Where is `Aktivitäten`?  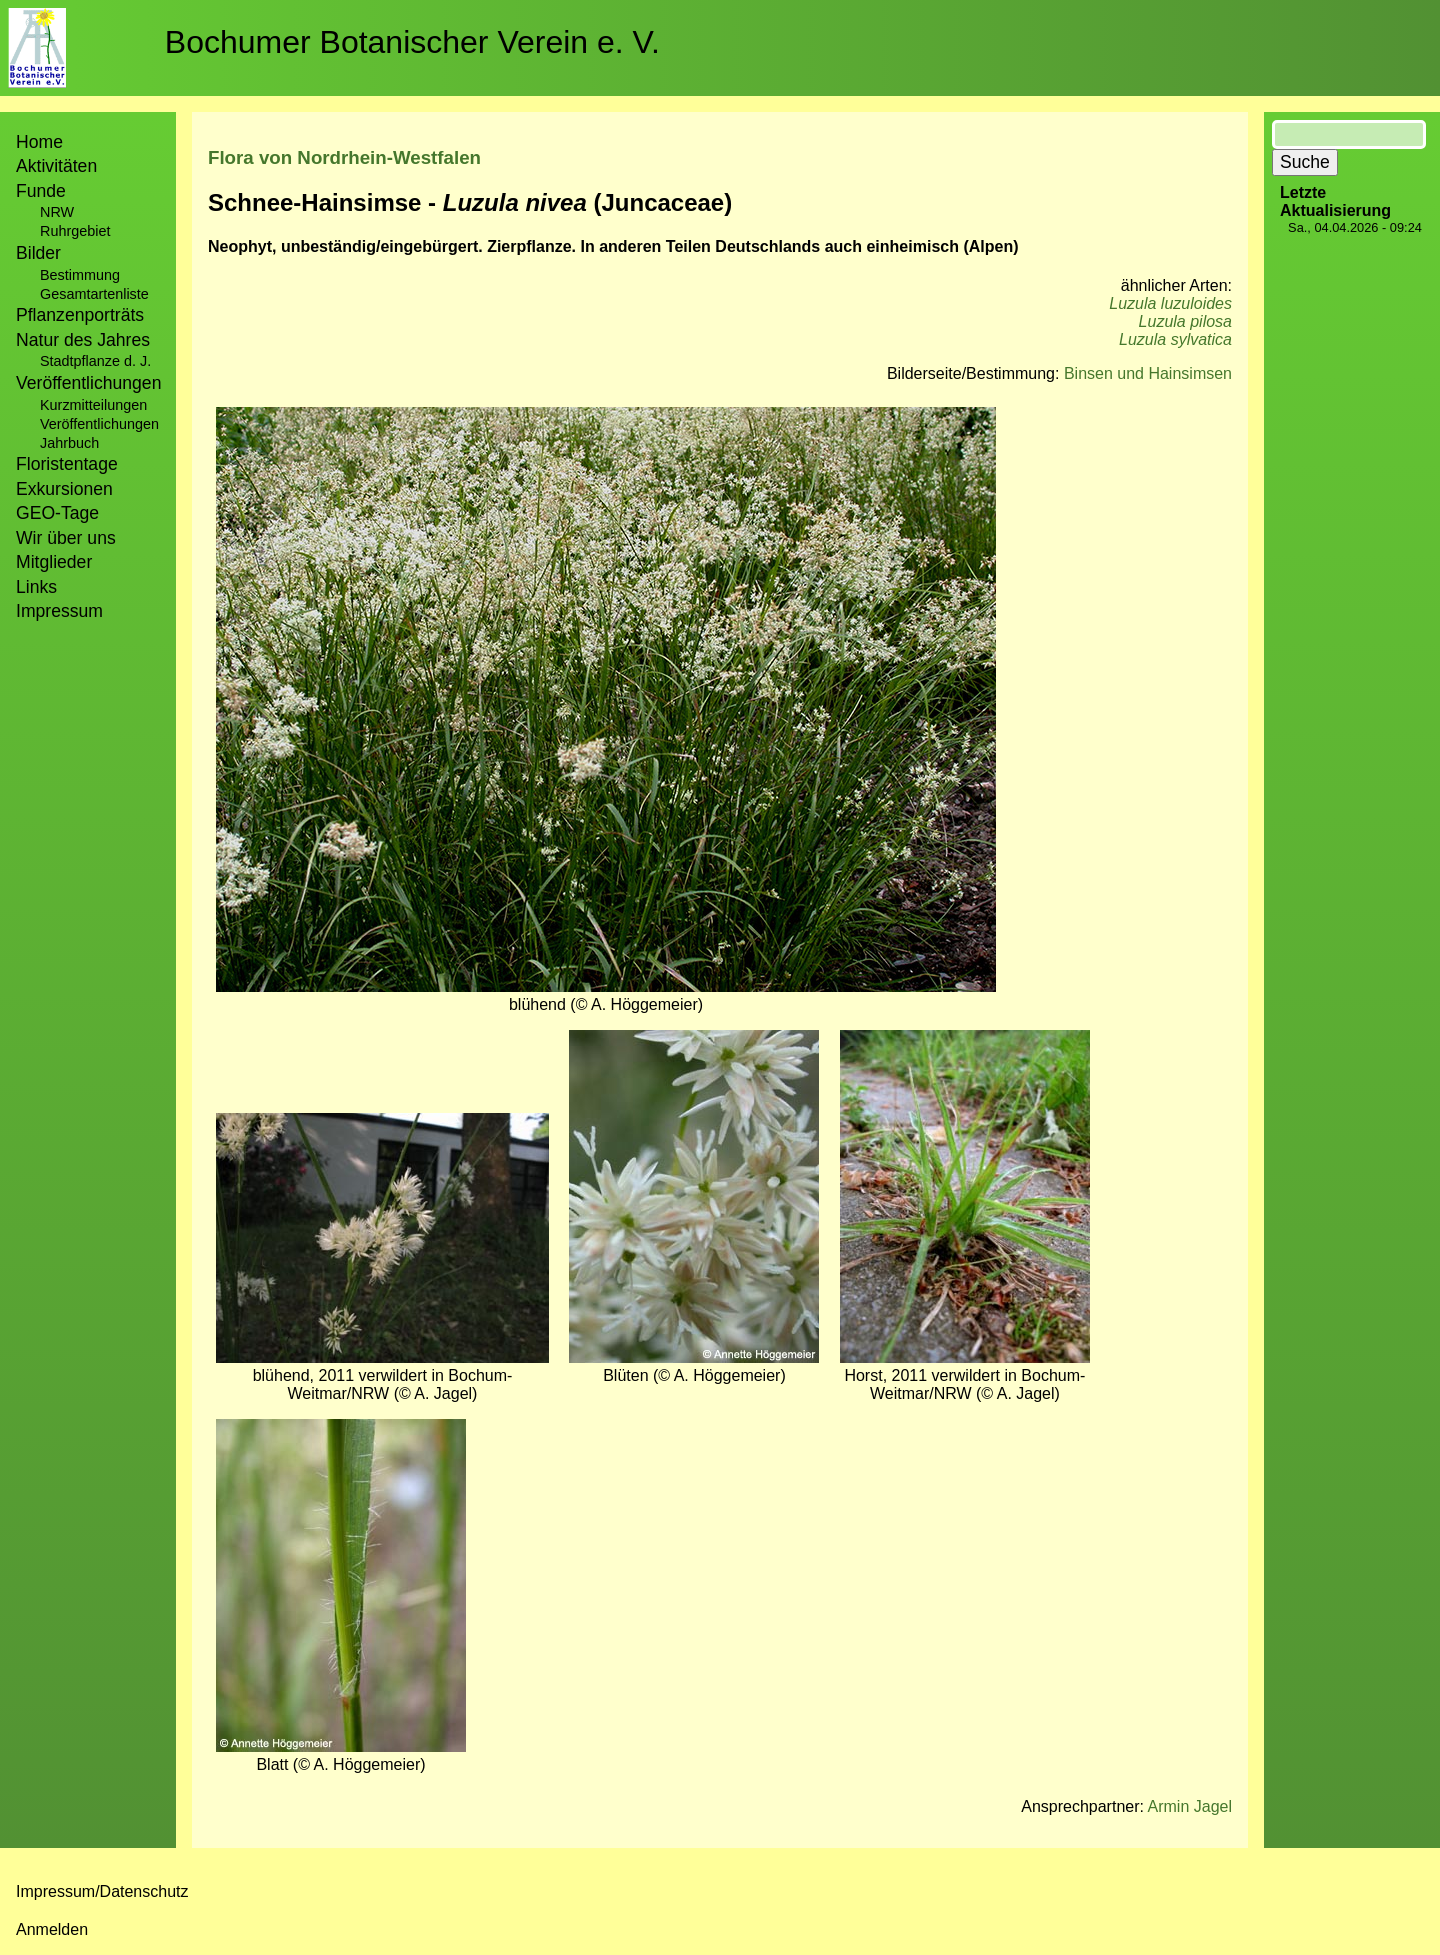 Aktivitäten is located at coordinates (56, 166).